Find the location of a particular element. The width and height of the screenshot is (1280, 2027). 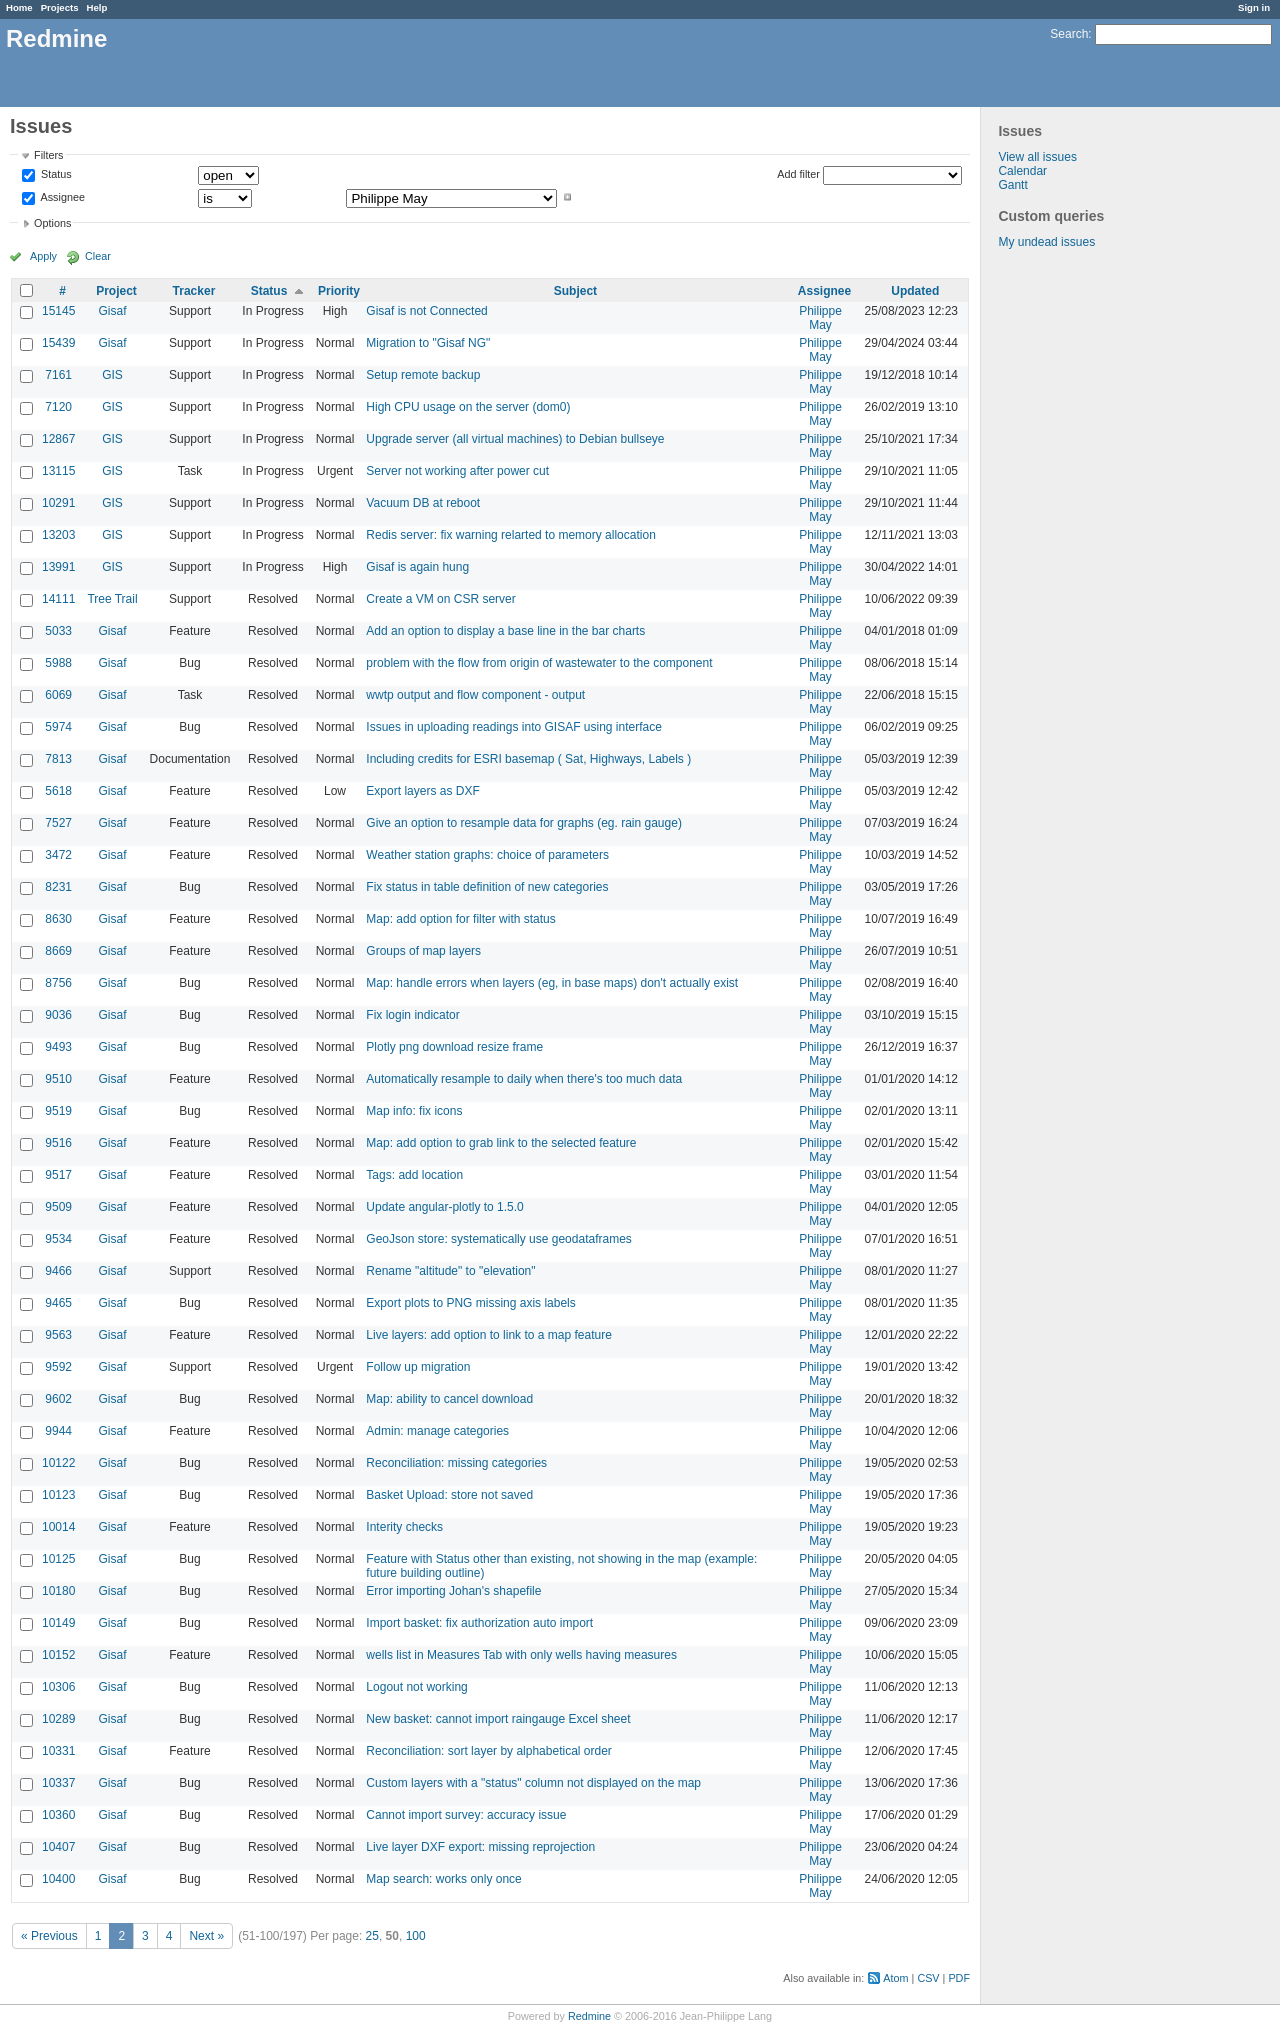

9602 is located at coordinates (58, 1399).